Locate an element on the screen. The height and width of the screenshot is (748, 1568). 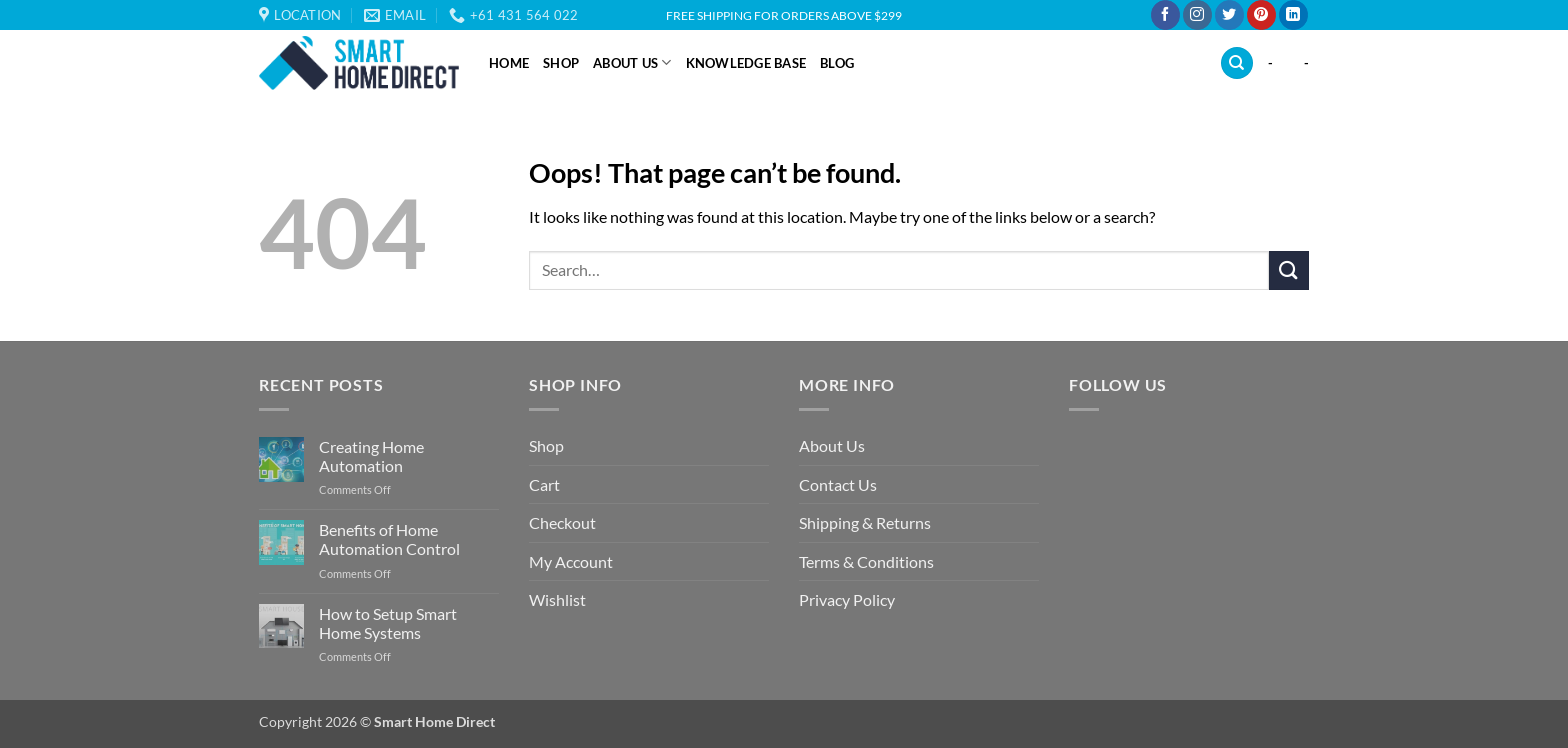
About Us is located at coordinates (632, 62).